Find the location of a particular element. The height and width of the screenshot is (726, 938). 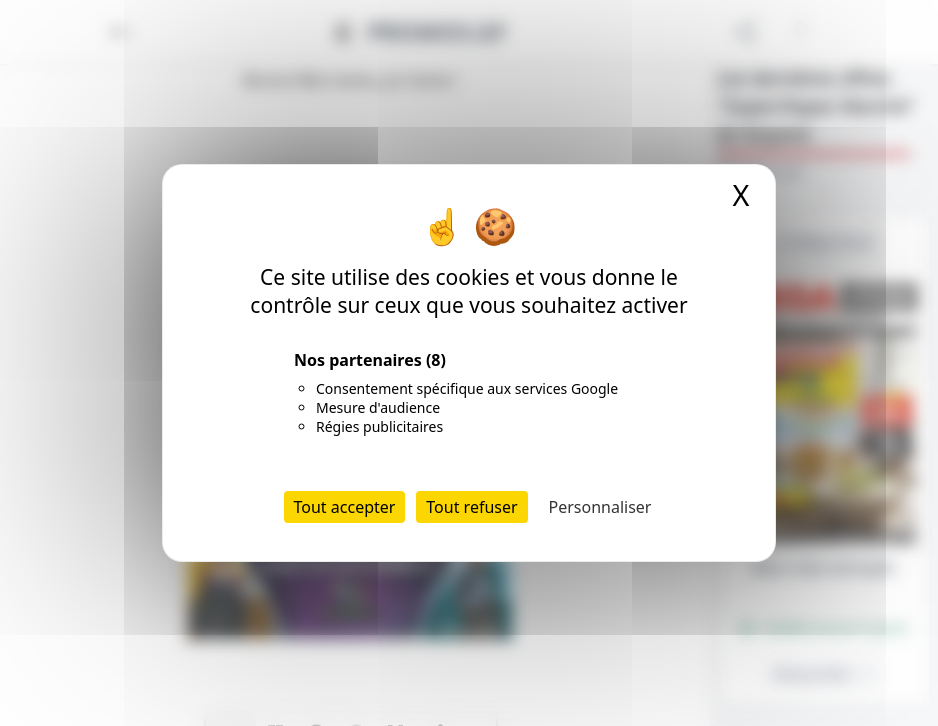

Personnaliser [Personnaliser (fenêtre modale)] is located at coordinates (600, 507).